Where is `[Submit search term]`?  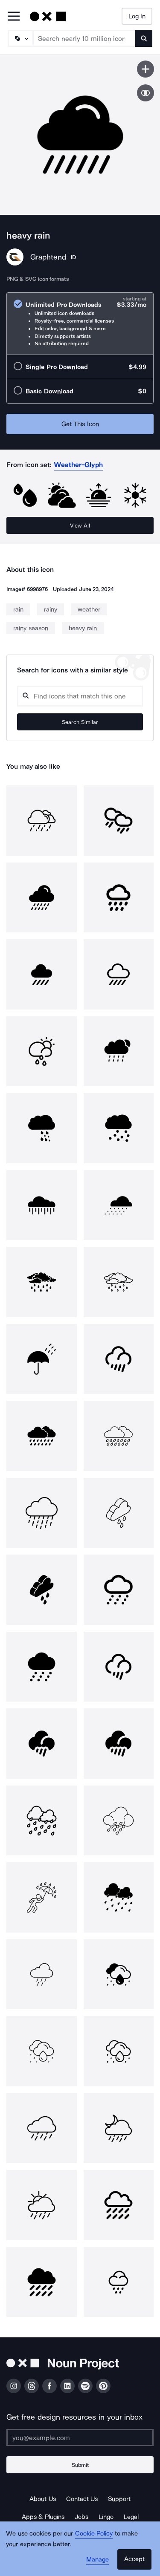 [Submit search term] is located at coordinates (143, 38).